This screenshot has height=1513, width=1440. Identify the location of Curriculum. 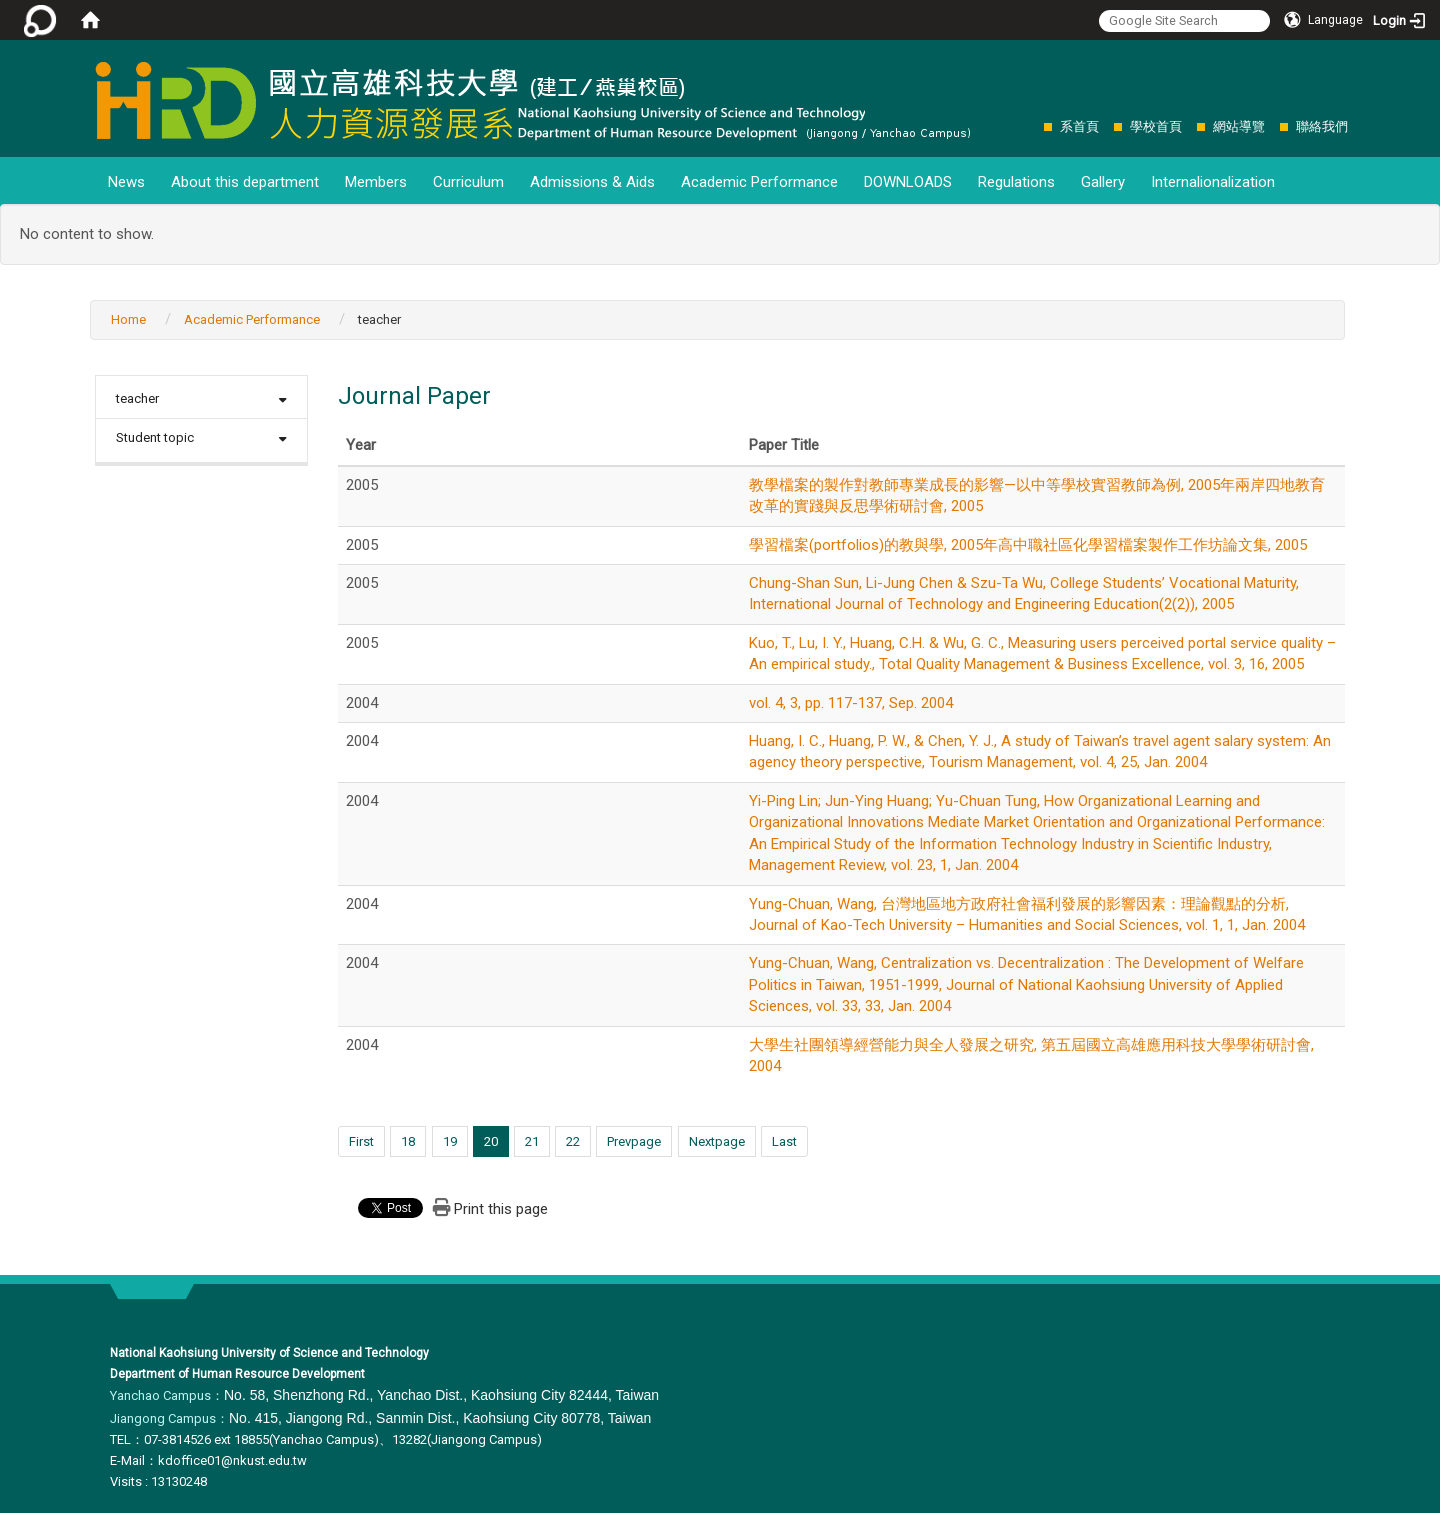
(468, 182).